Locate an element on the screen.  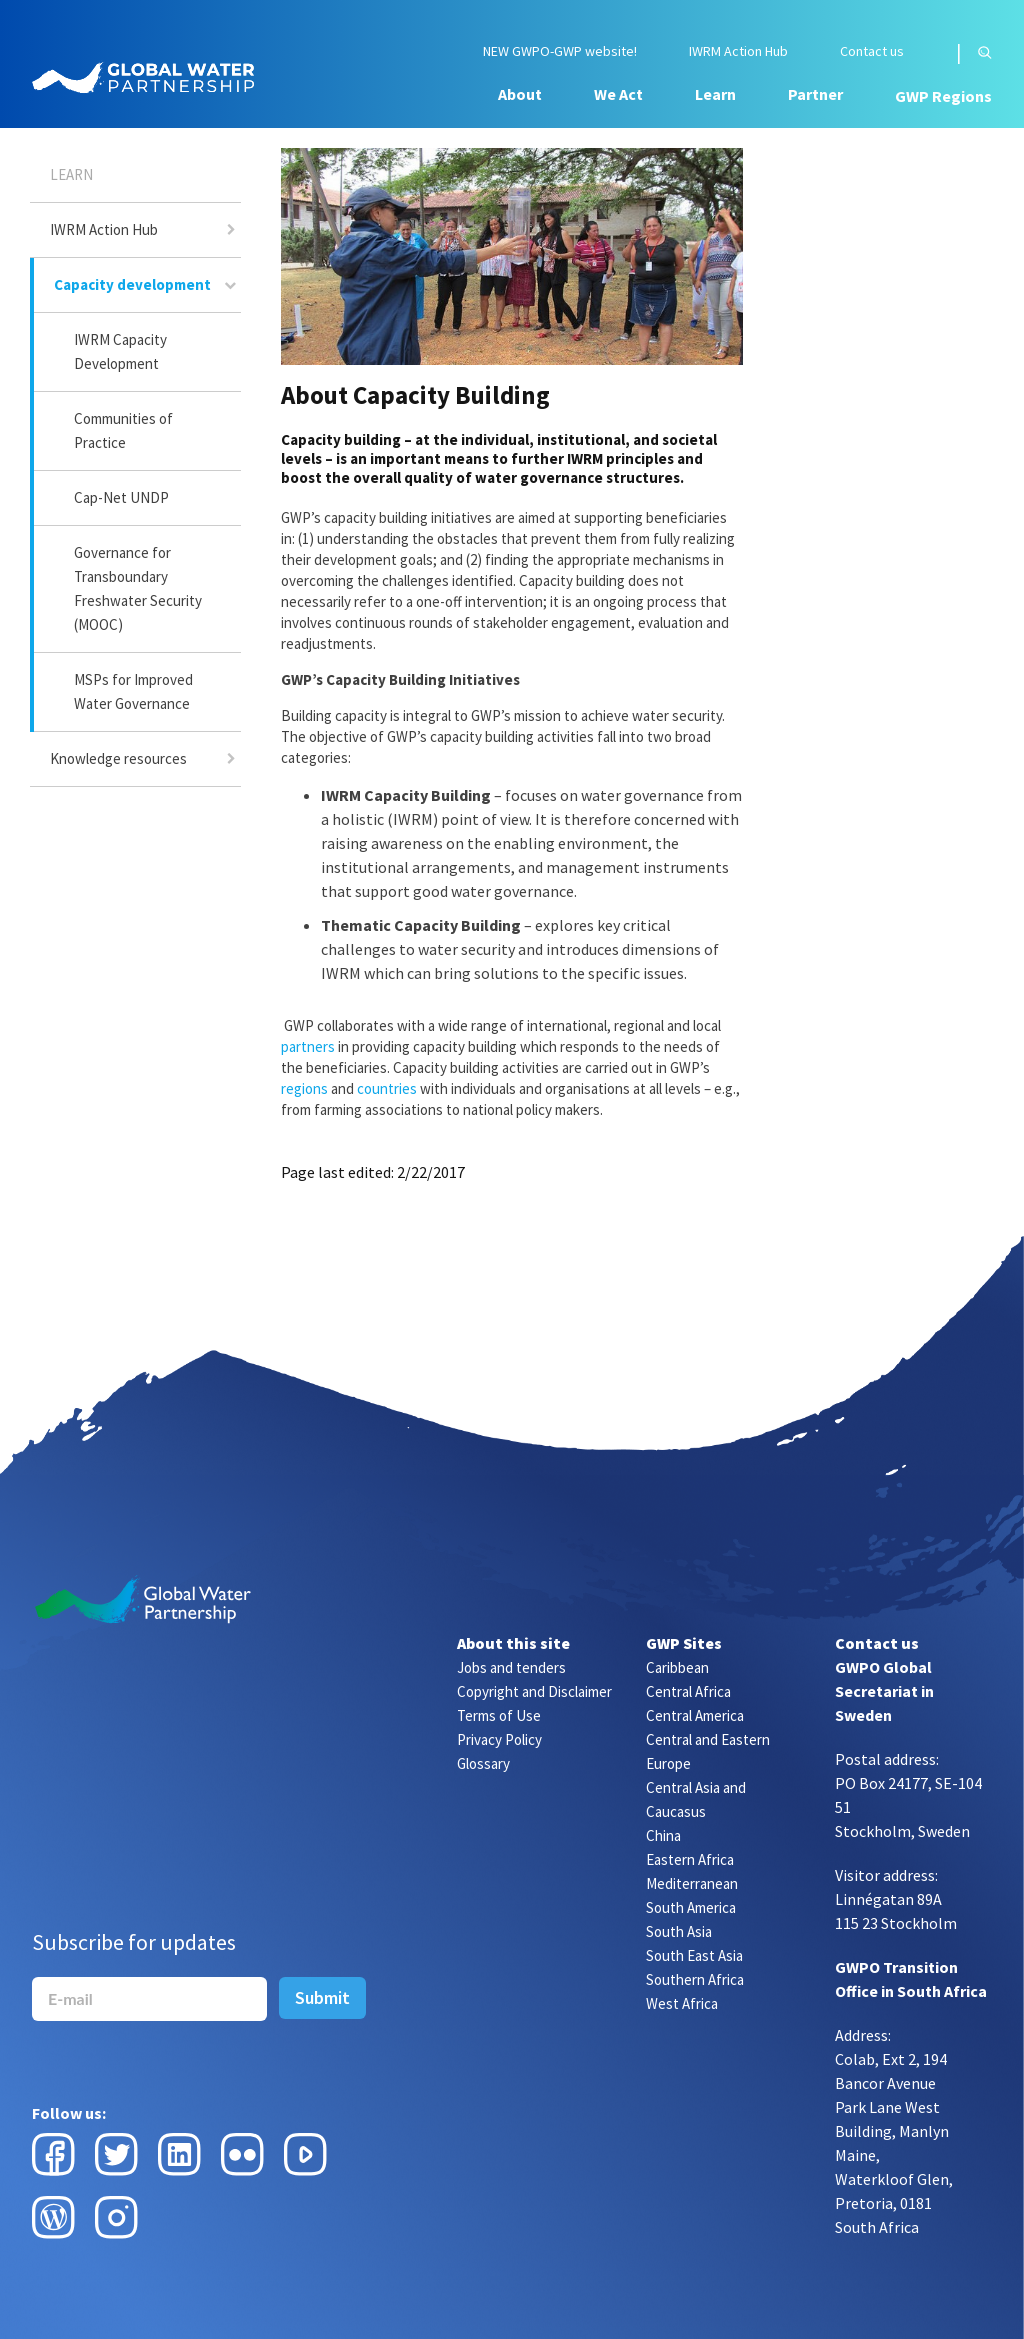
Terms of Use is located at coordinates (499, 1715).